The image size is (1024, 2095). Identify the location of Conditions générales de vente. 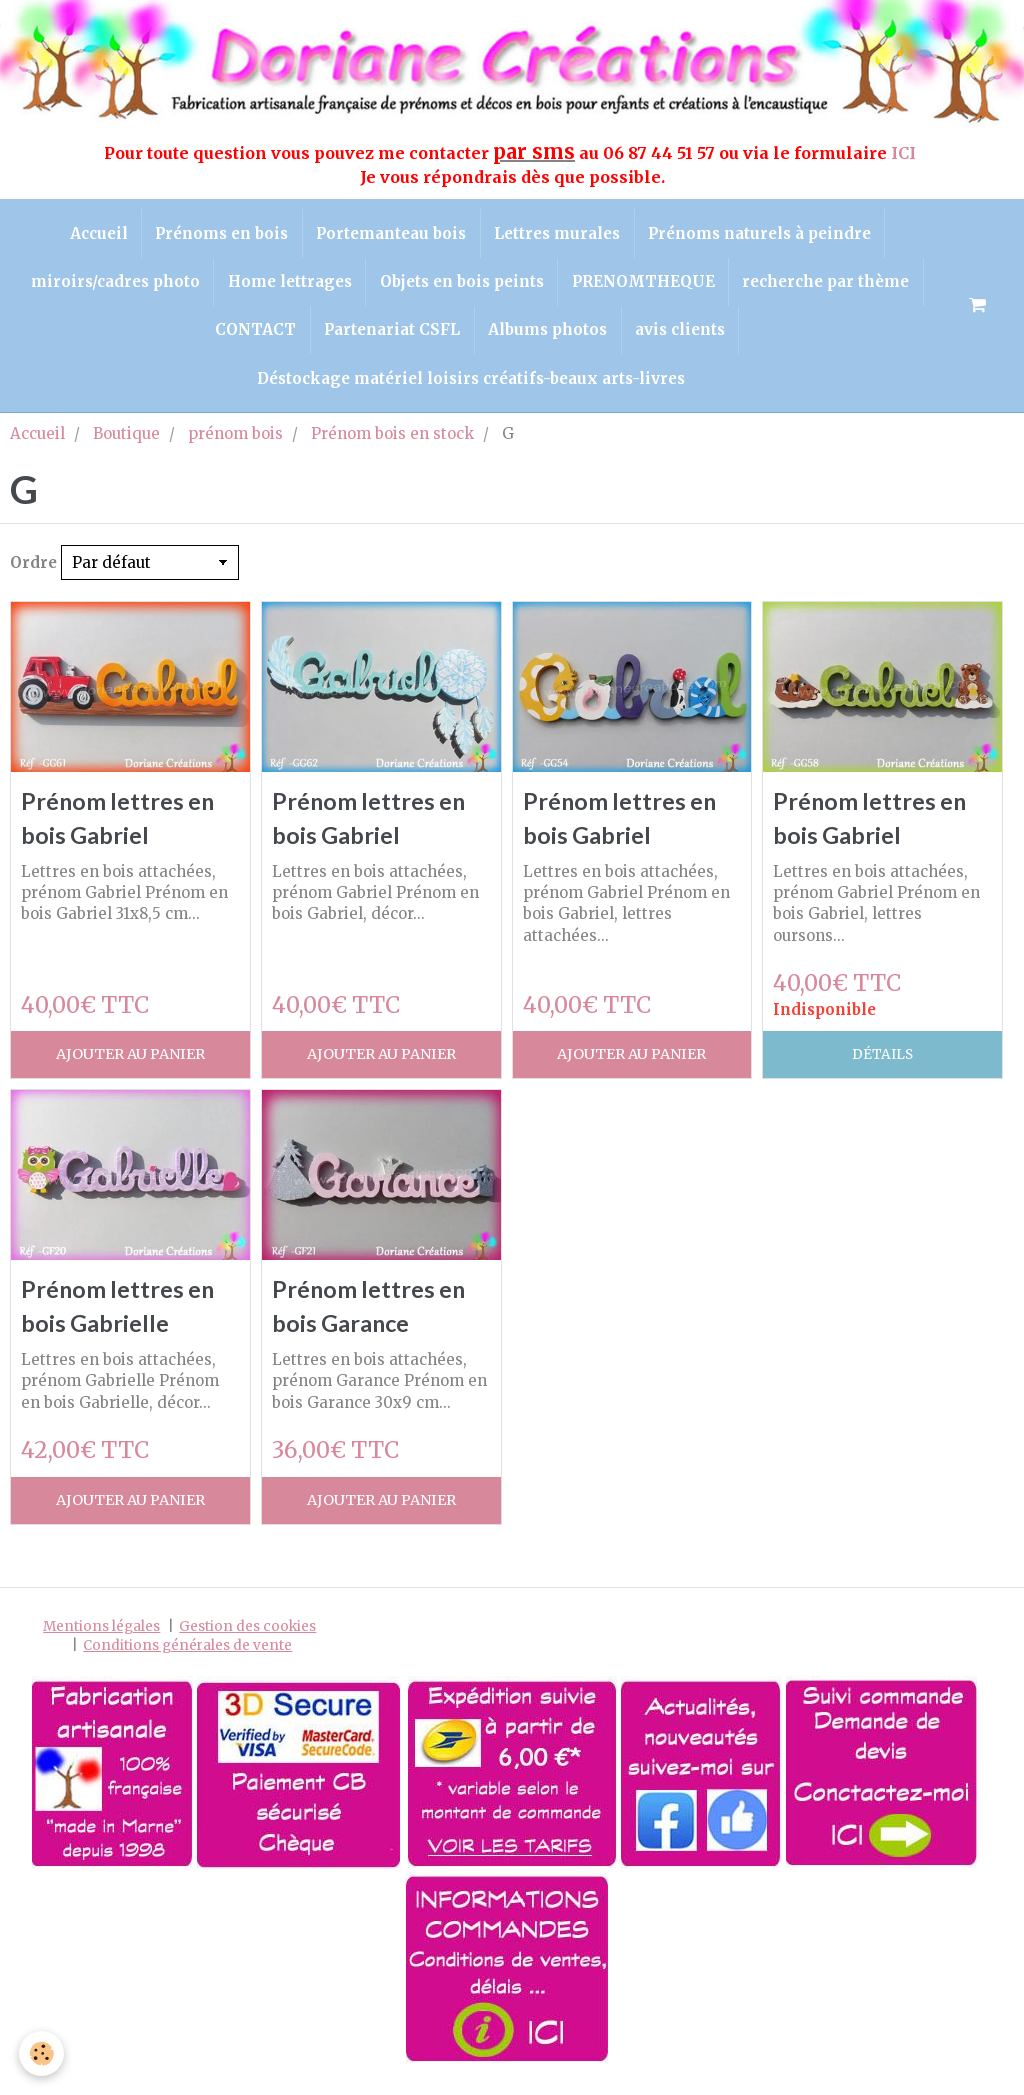
(187, 1664).